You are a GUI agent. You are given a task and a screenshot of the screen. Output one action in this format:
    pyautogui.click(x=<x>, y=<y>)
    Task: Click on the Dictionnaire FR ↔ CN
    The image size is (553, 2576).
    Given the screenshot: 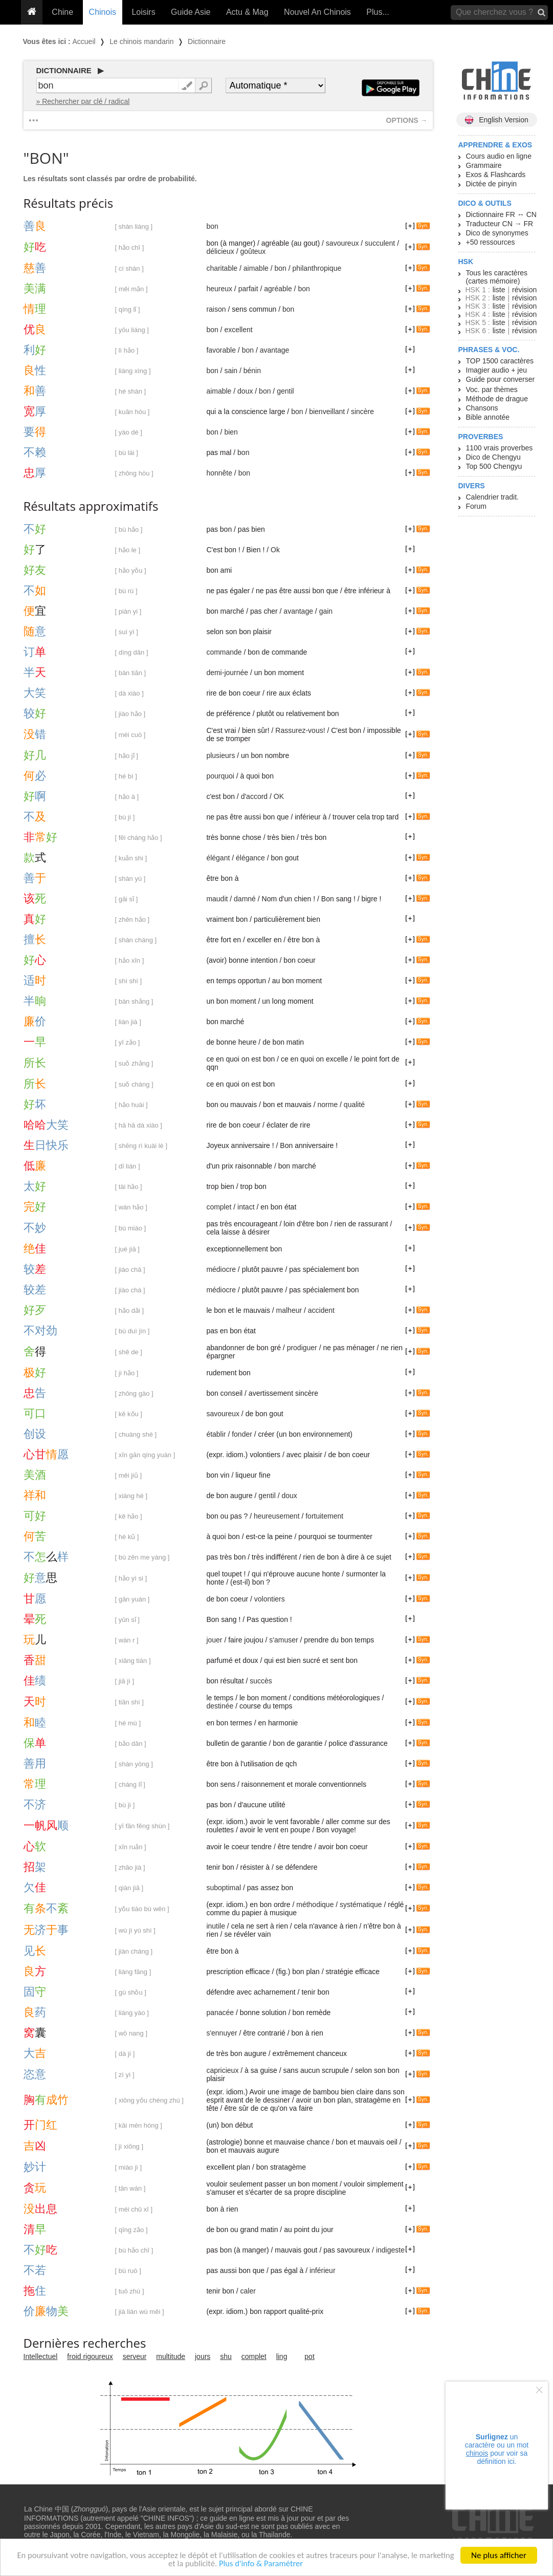 What is the action you would take?
    pyautogui.click(x=501, y=214)
    